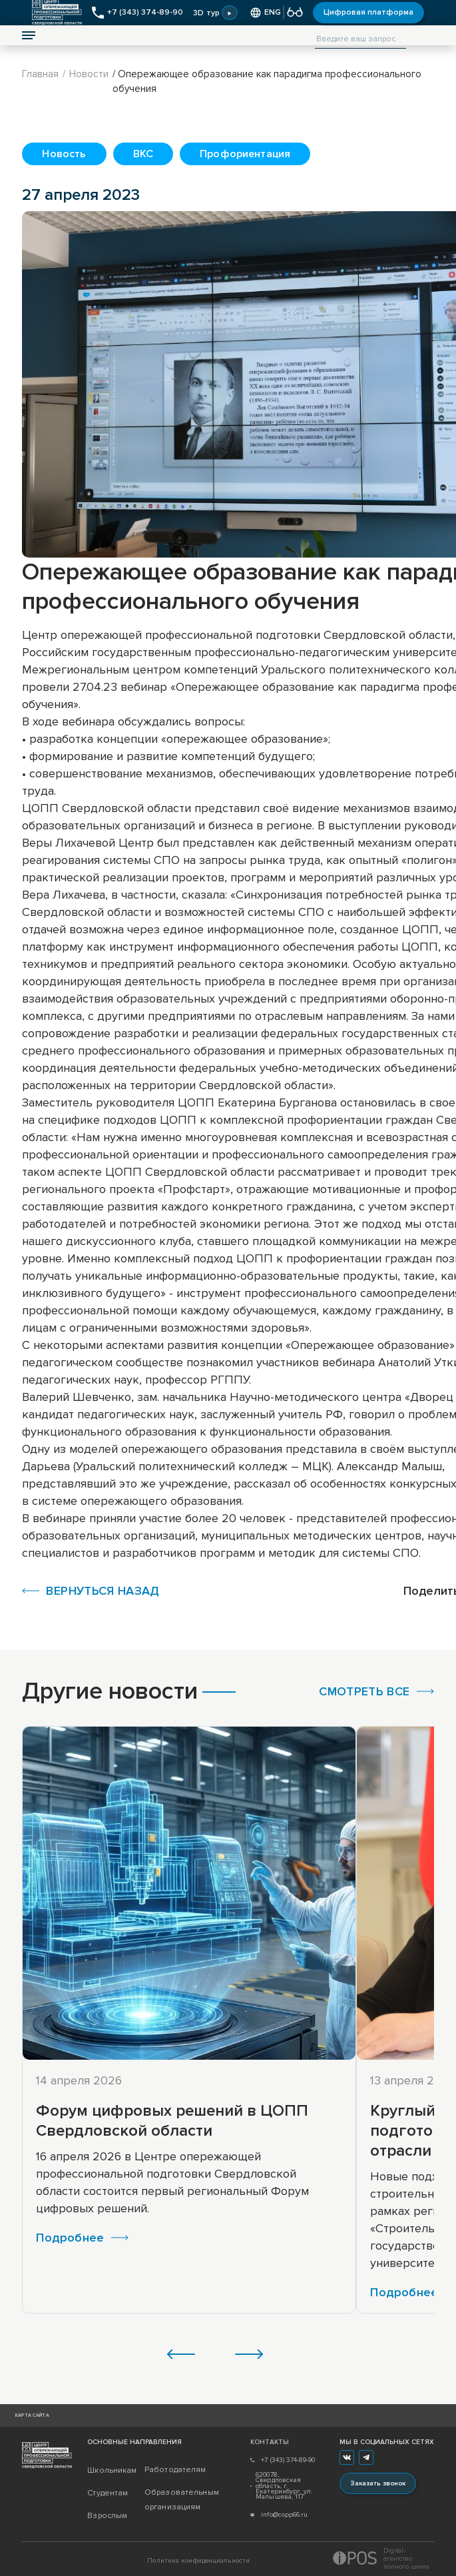 The width and height of the screenshot is (456, 2576). Describe the element at coordinates (245, 154) in the screenshot. I see `Профориентация` at that location.